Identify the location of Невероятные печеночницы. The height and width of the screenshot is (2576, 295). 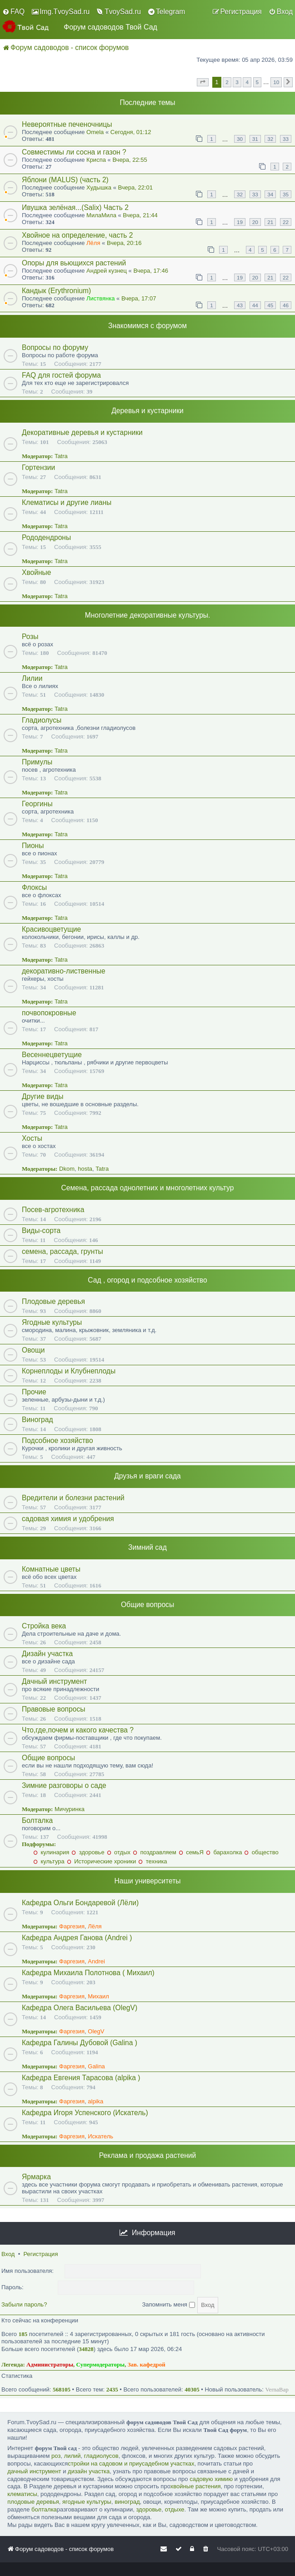
(67, 124).